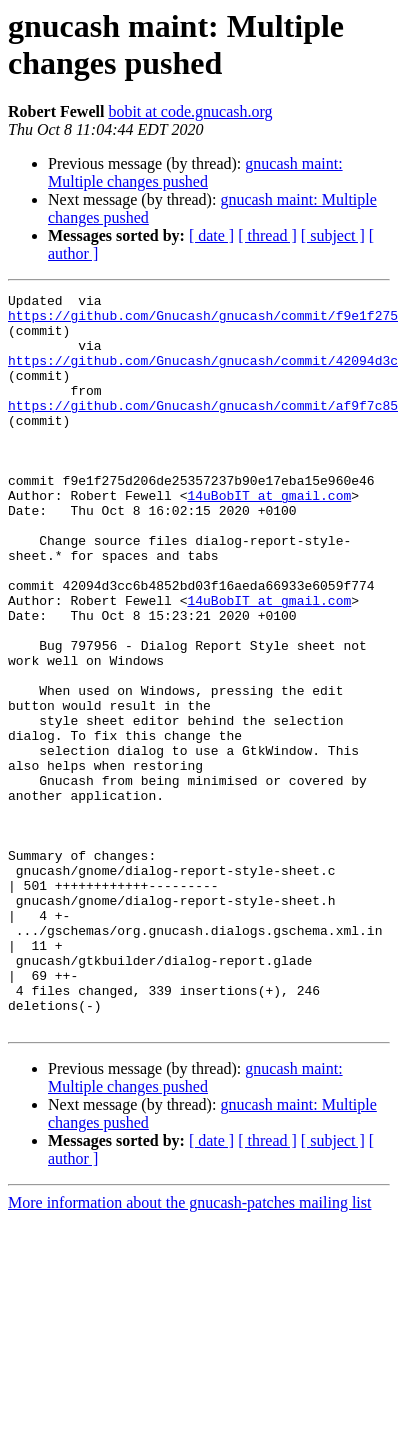 The image size is (398, 1439). Describe the element at coordinates (267, 235) in the screenshot. I see `[ thread ]` at that location.